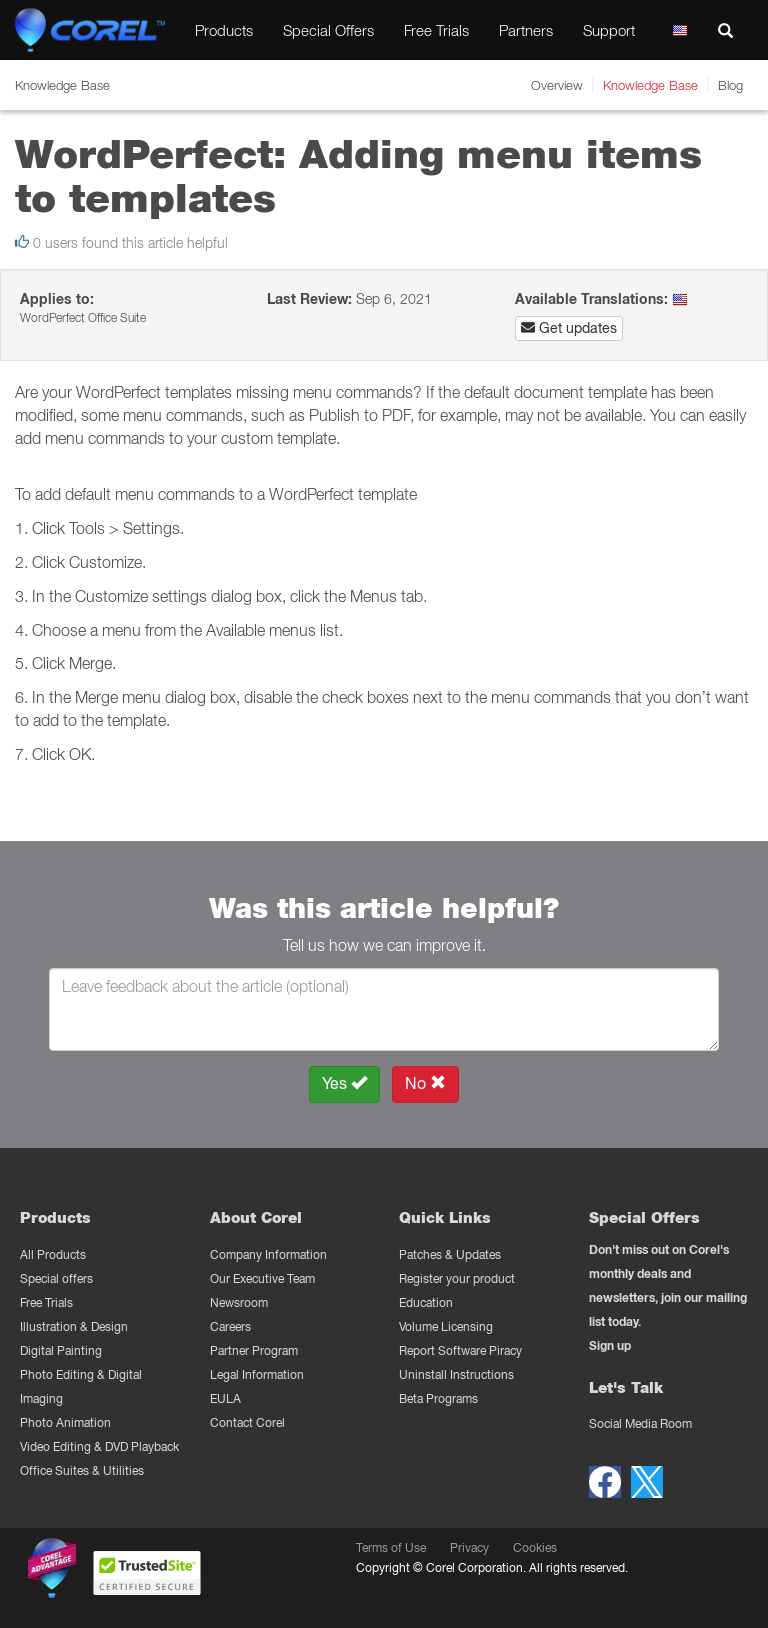 The image size is (768, 1628). Describe the element at coordinates (569, 328) in the screenshot. I see `Get updates` at that location.